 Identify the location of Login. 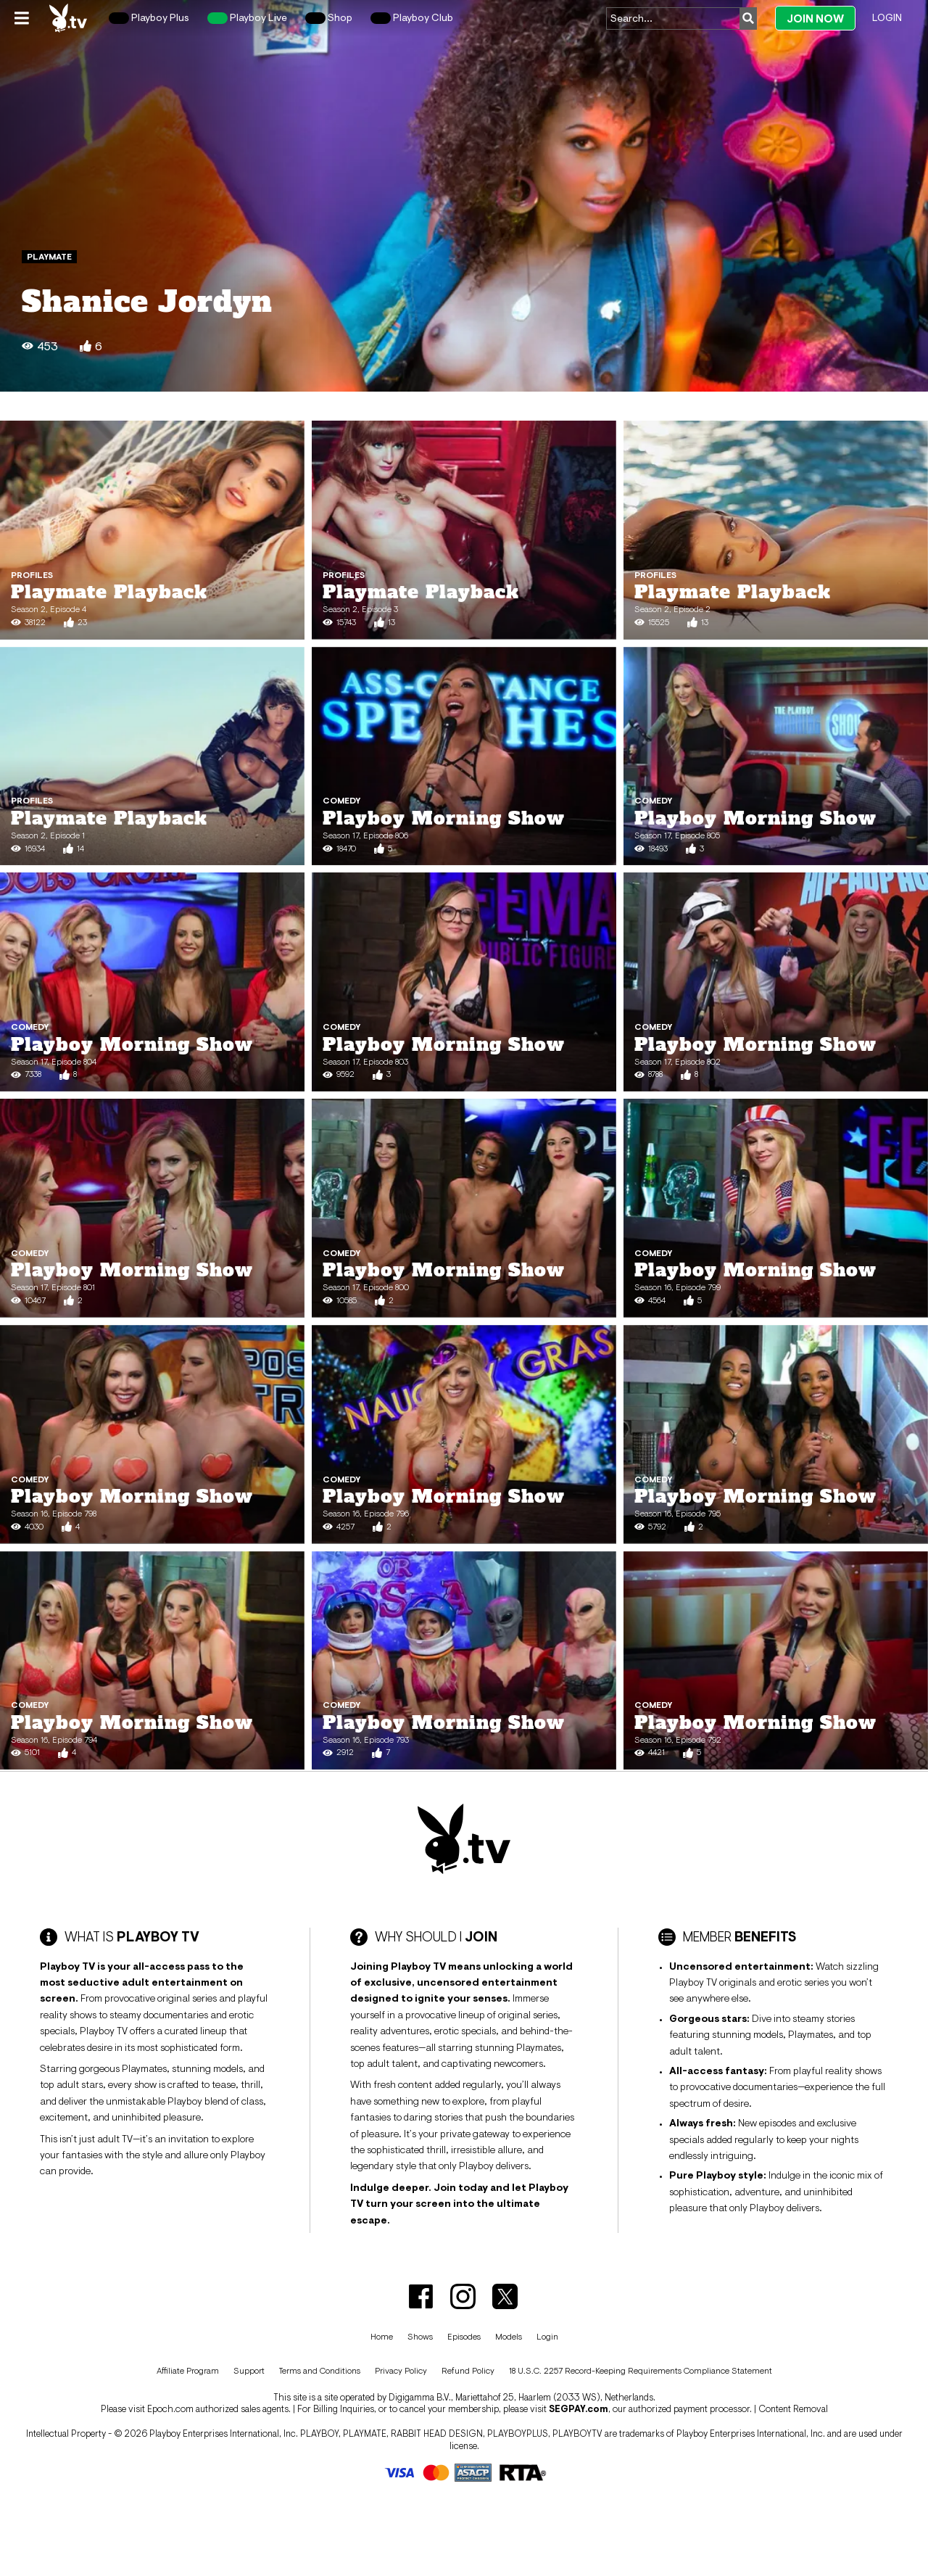
(887, 17).